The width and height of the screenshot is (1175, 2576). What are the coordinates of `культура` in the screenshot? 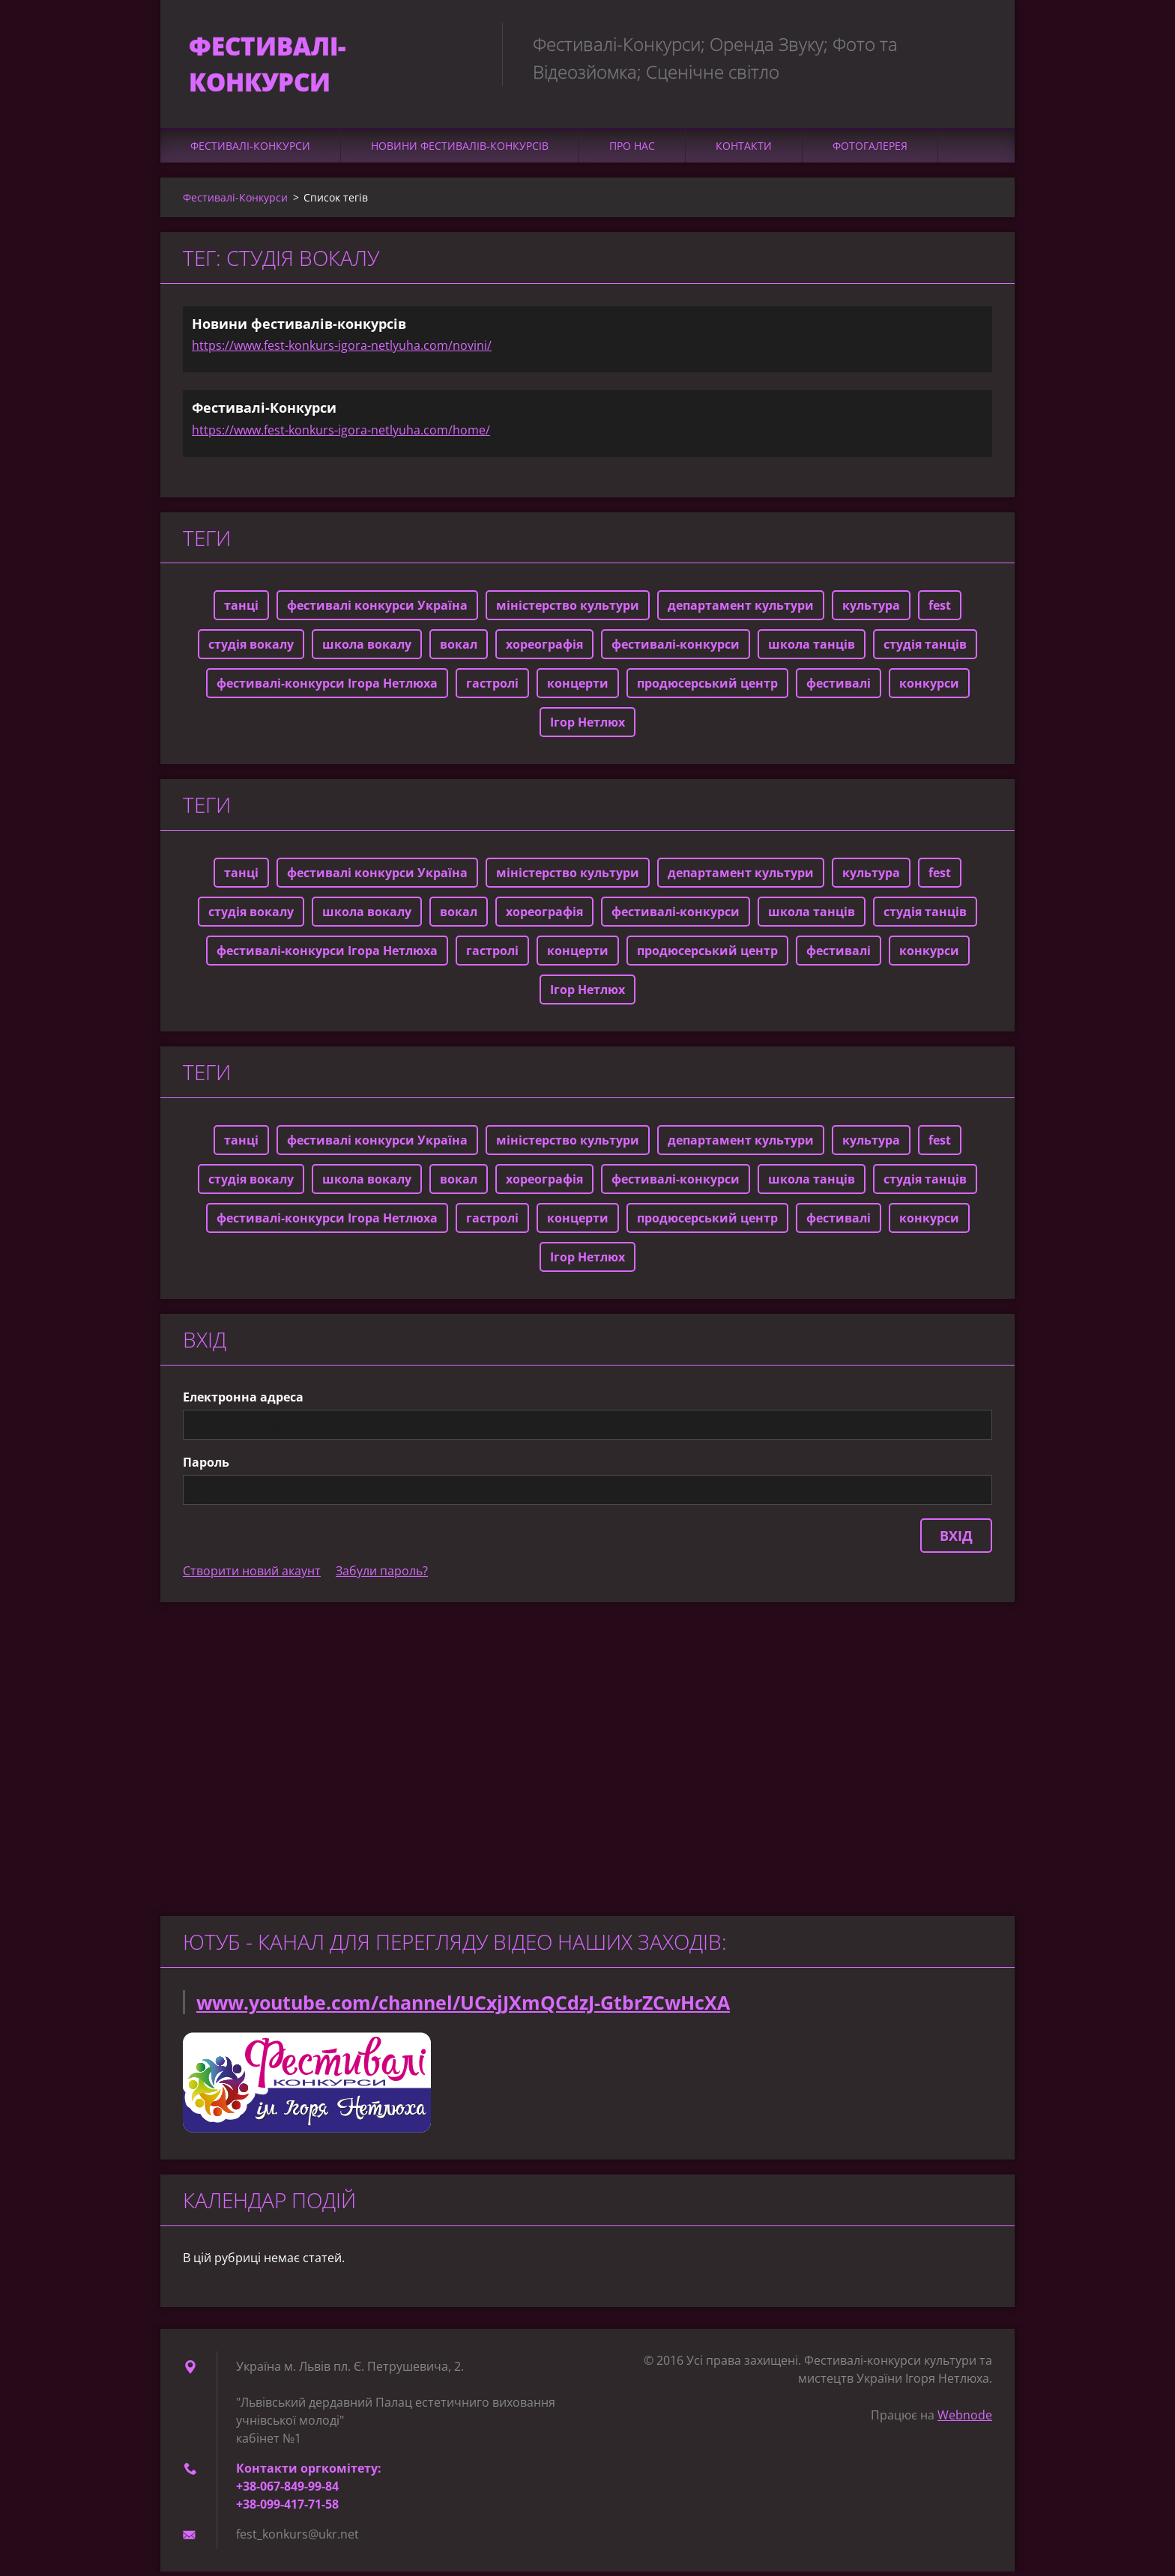 It's located at (871, 609).